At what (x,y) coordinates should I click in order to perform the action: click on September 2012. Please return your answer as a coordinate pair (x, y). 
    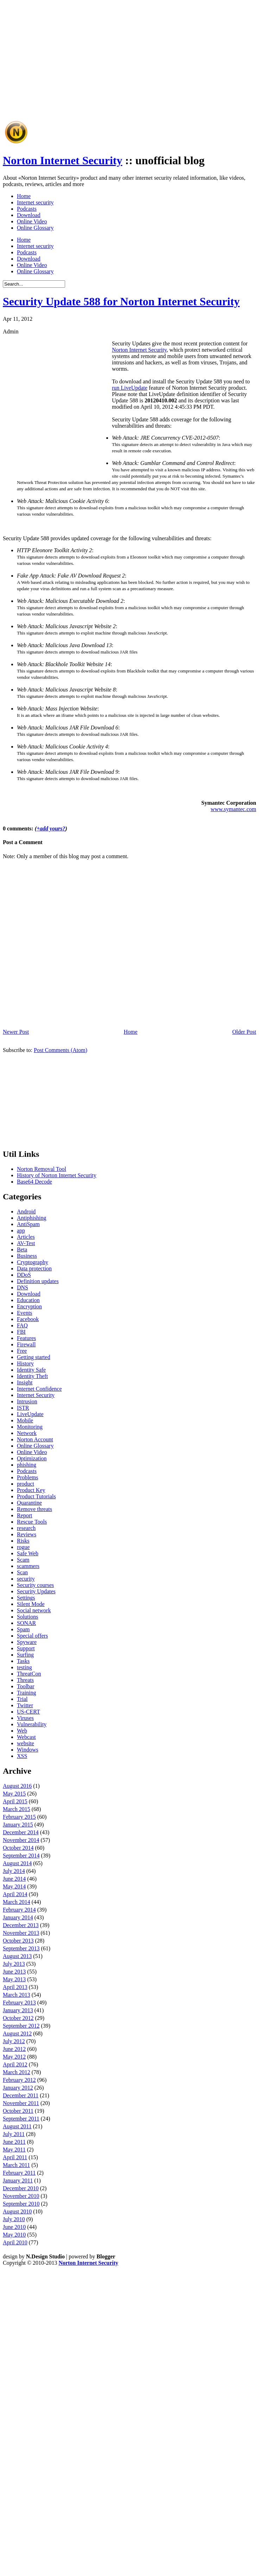
    Looking at the image, I should click on (21, 2026).